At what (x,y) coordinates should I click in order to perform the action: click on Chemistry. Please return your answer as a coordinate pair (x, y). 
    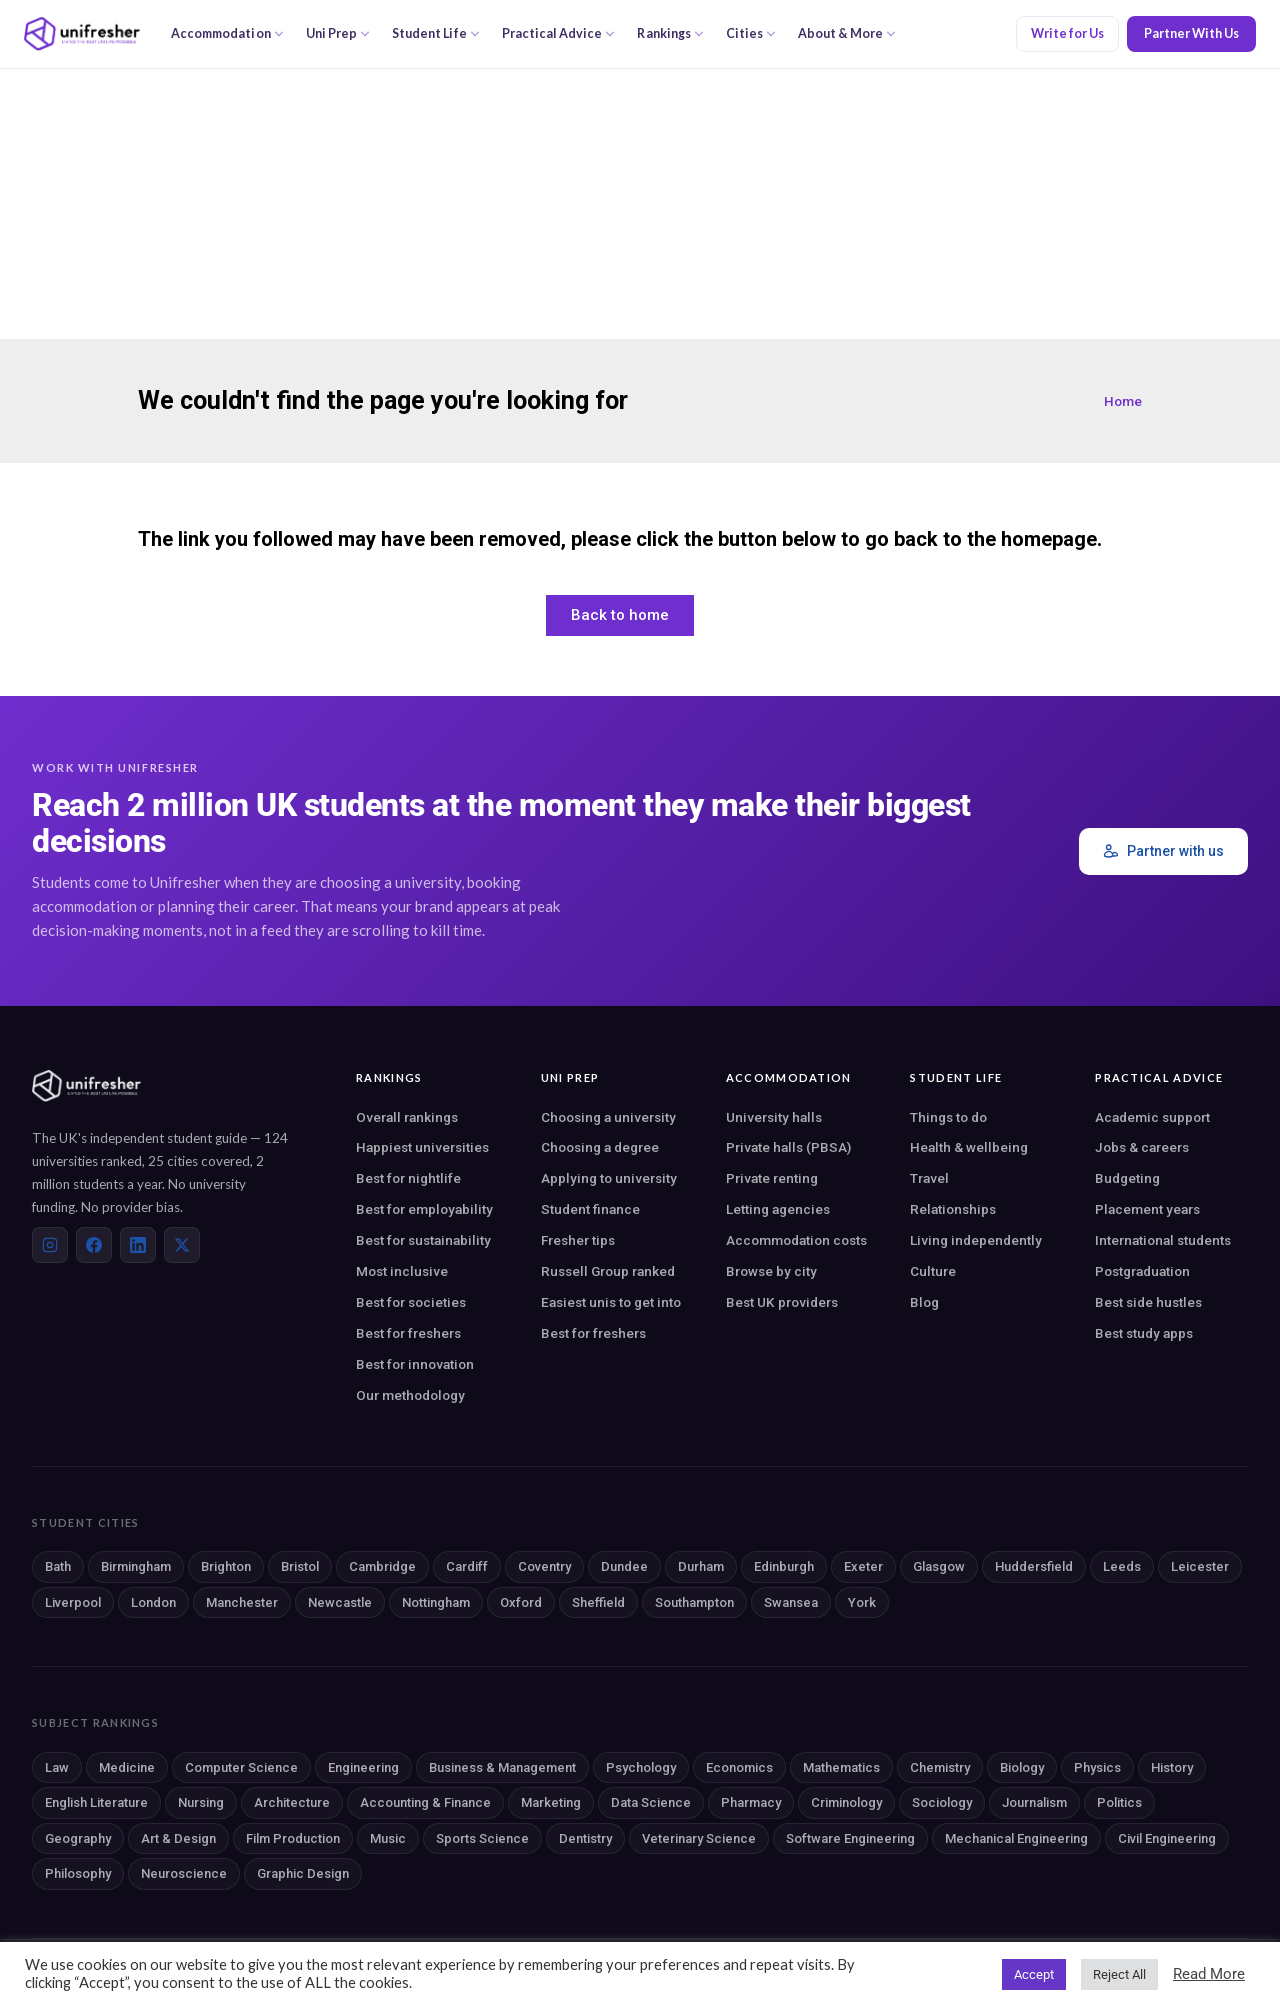
    Looking at the image, I should click on (940, 1767).